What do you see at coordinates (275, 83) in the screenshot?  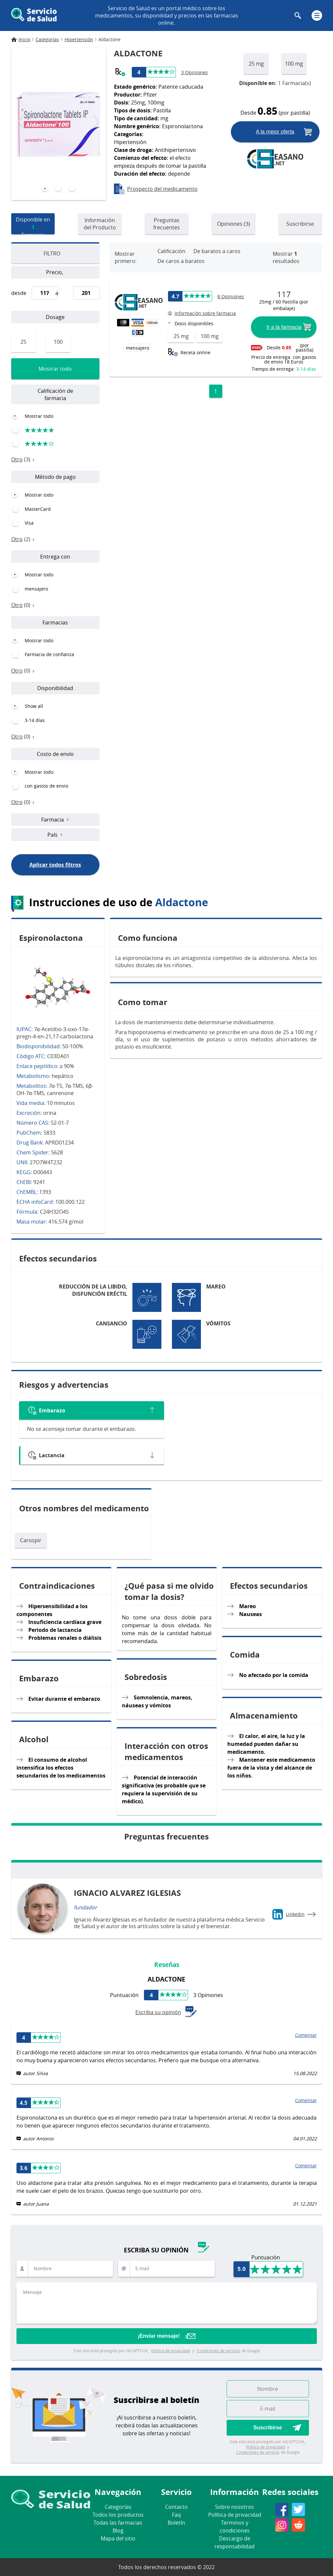 I see `Farmacia(s)` at bounding box center [275, 83].